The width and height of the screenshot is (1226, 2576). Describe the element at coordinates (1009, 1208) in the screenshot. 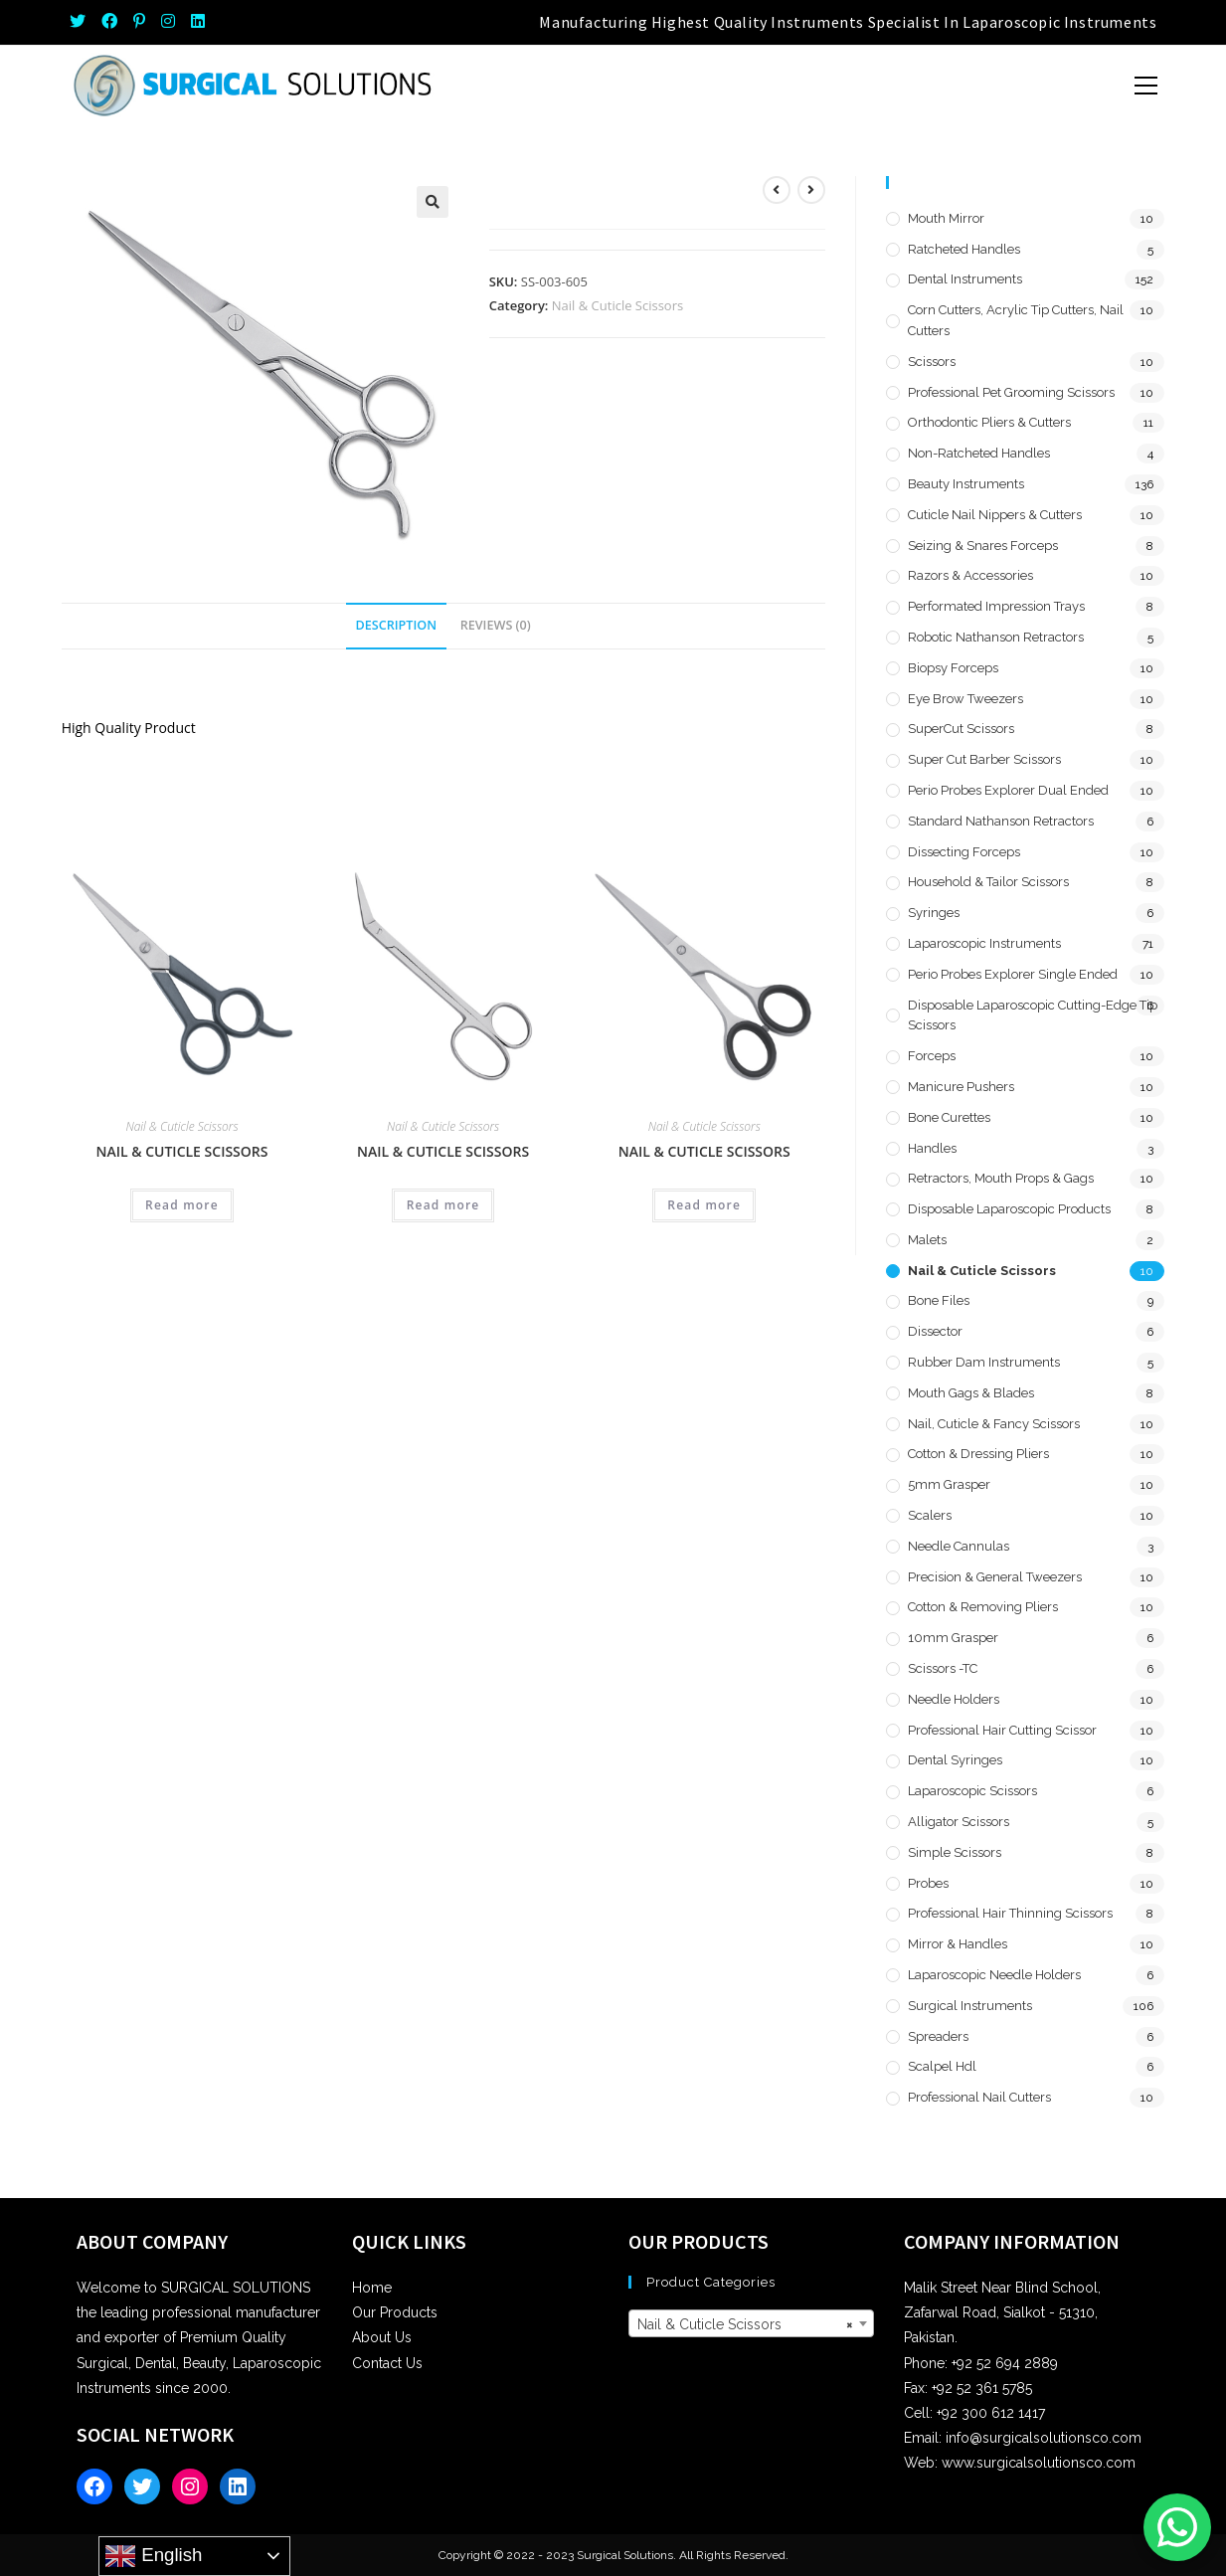

I see `Disposable Laparoscopic Products` at that location.